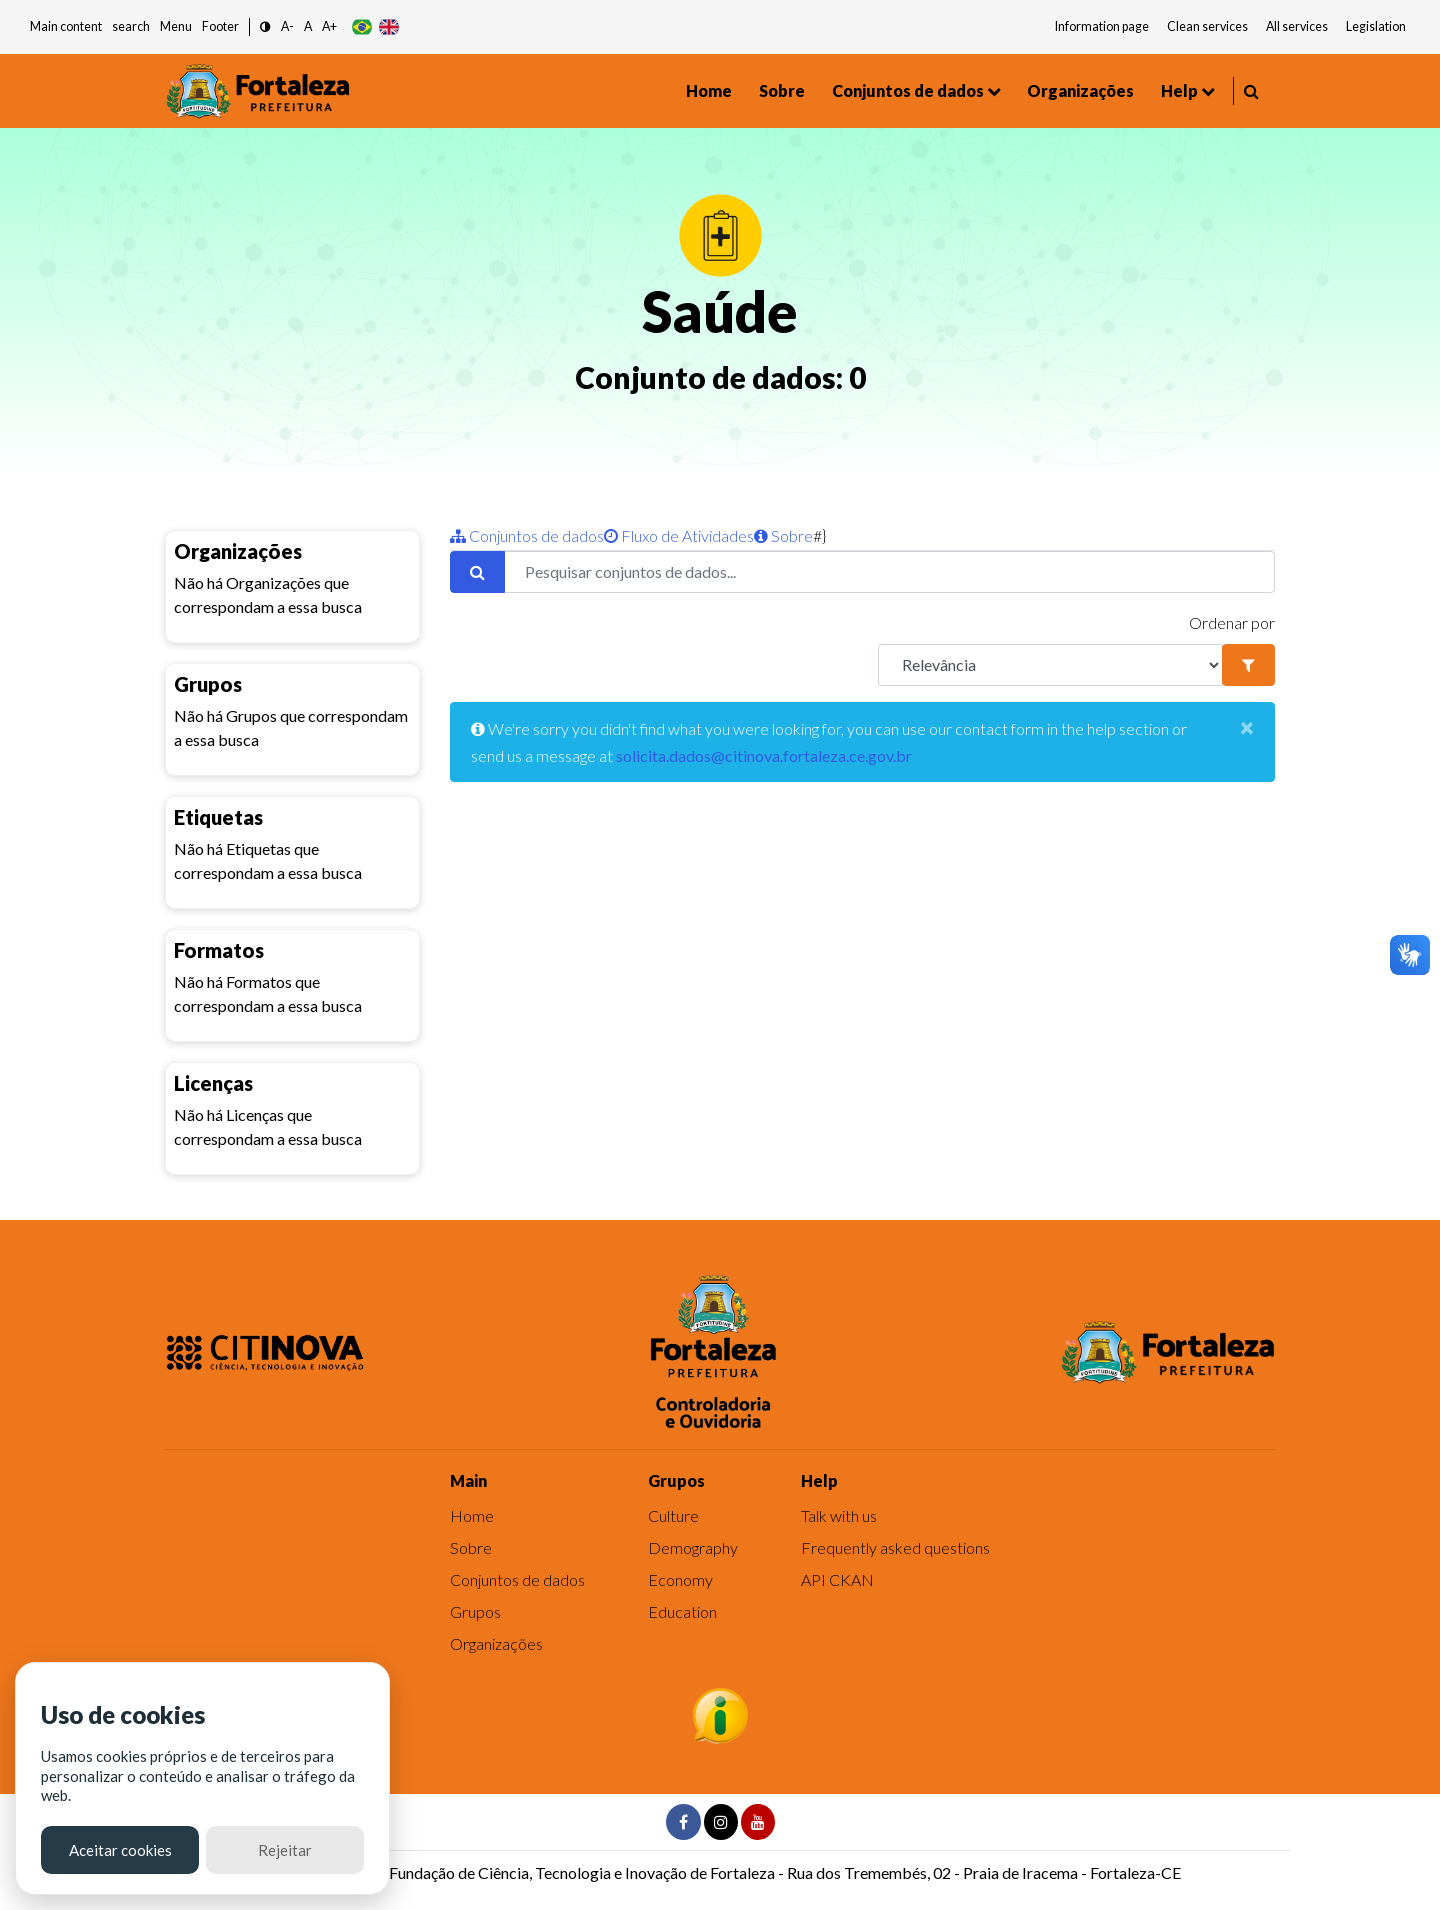  What do you see at coordinates (1247, 727) in the screenshot?
I see `[Close]` at bounding box center [1247, 727].